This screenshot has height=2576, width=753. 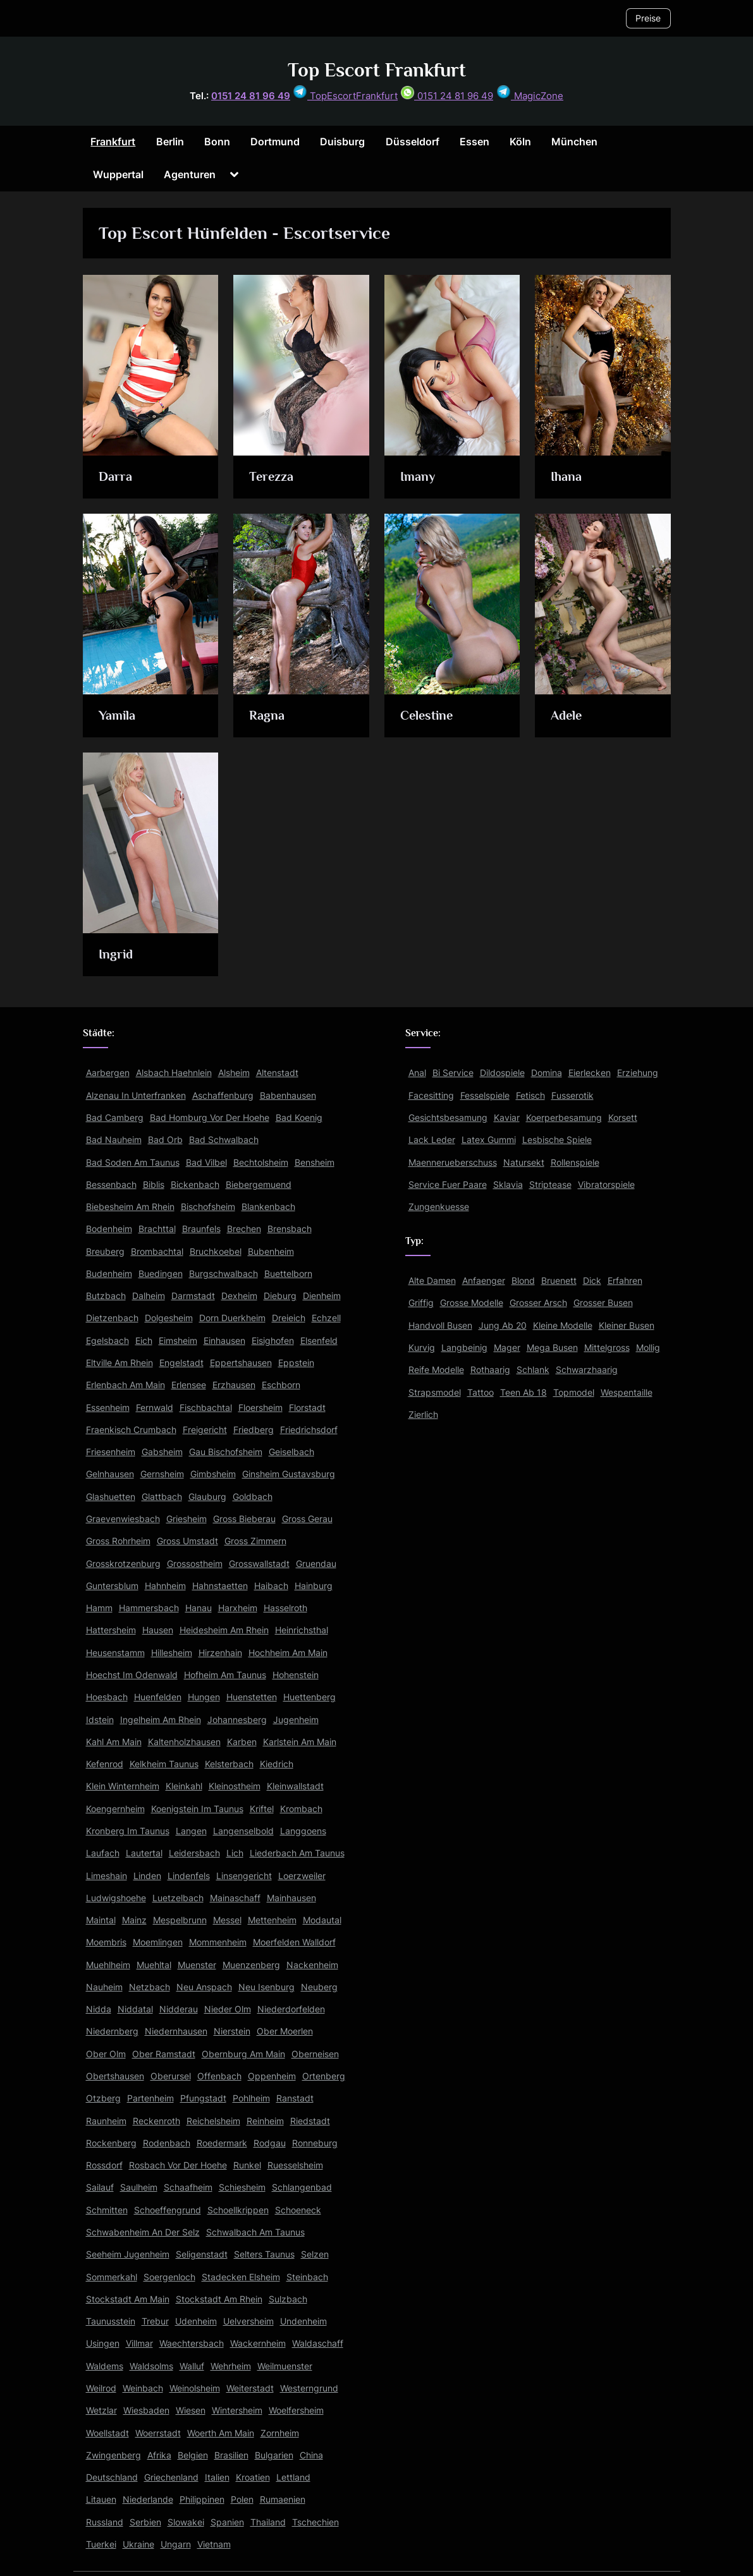 What do you see at coordinates (115, 1117) in the screenshot?
I see `Bad Camberg` at bounding box center [115, 1117].